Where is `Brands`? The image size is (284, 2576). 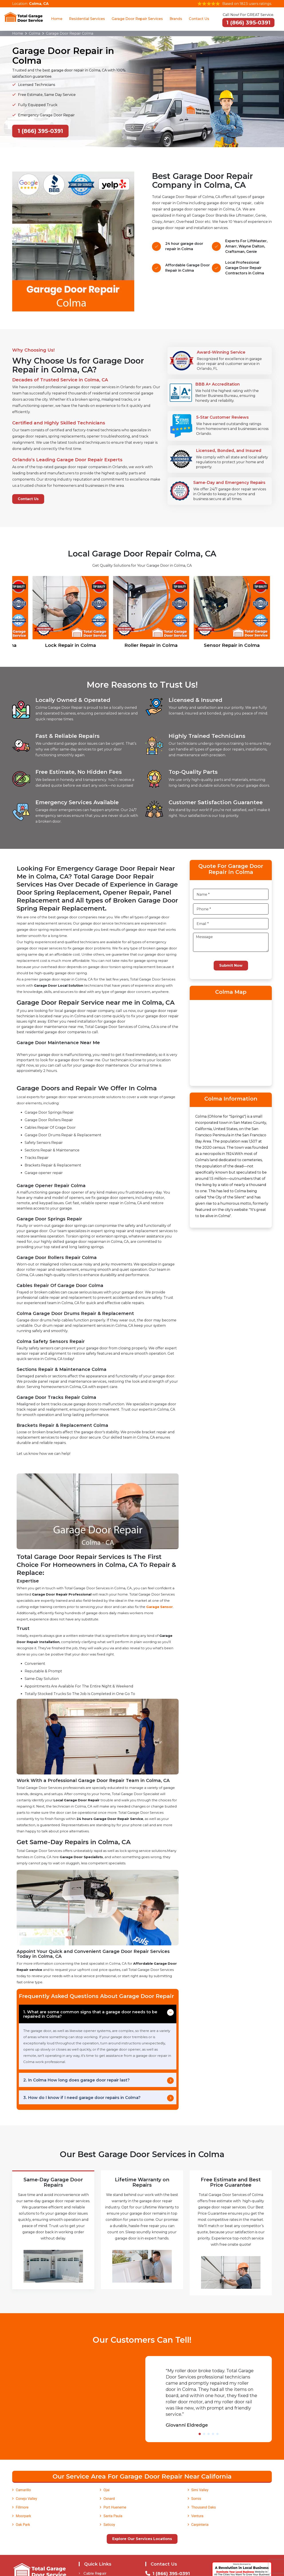
Brands is located at coordinates (176, 19).